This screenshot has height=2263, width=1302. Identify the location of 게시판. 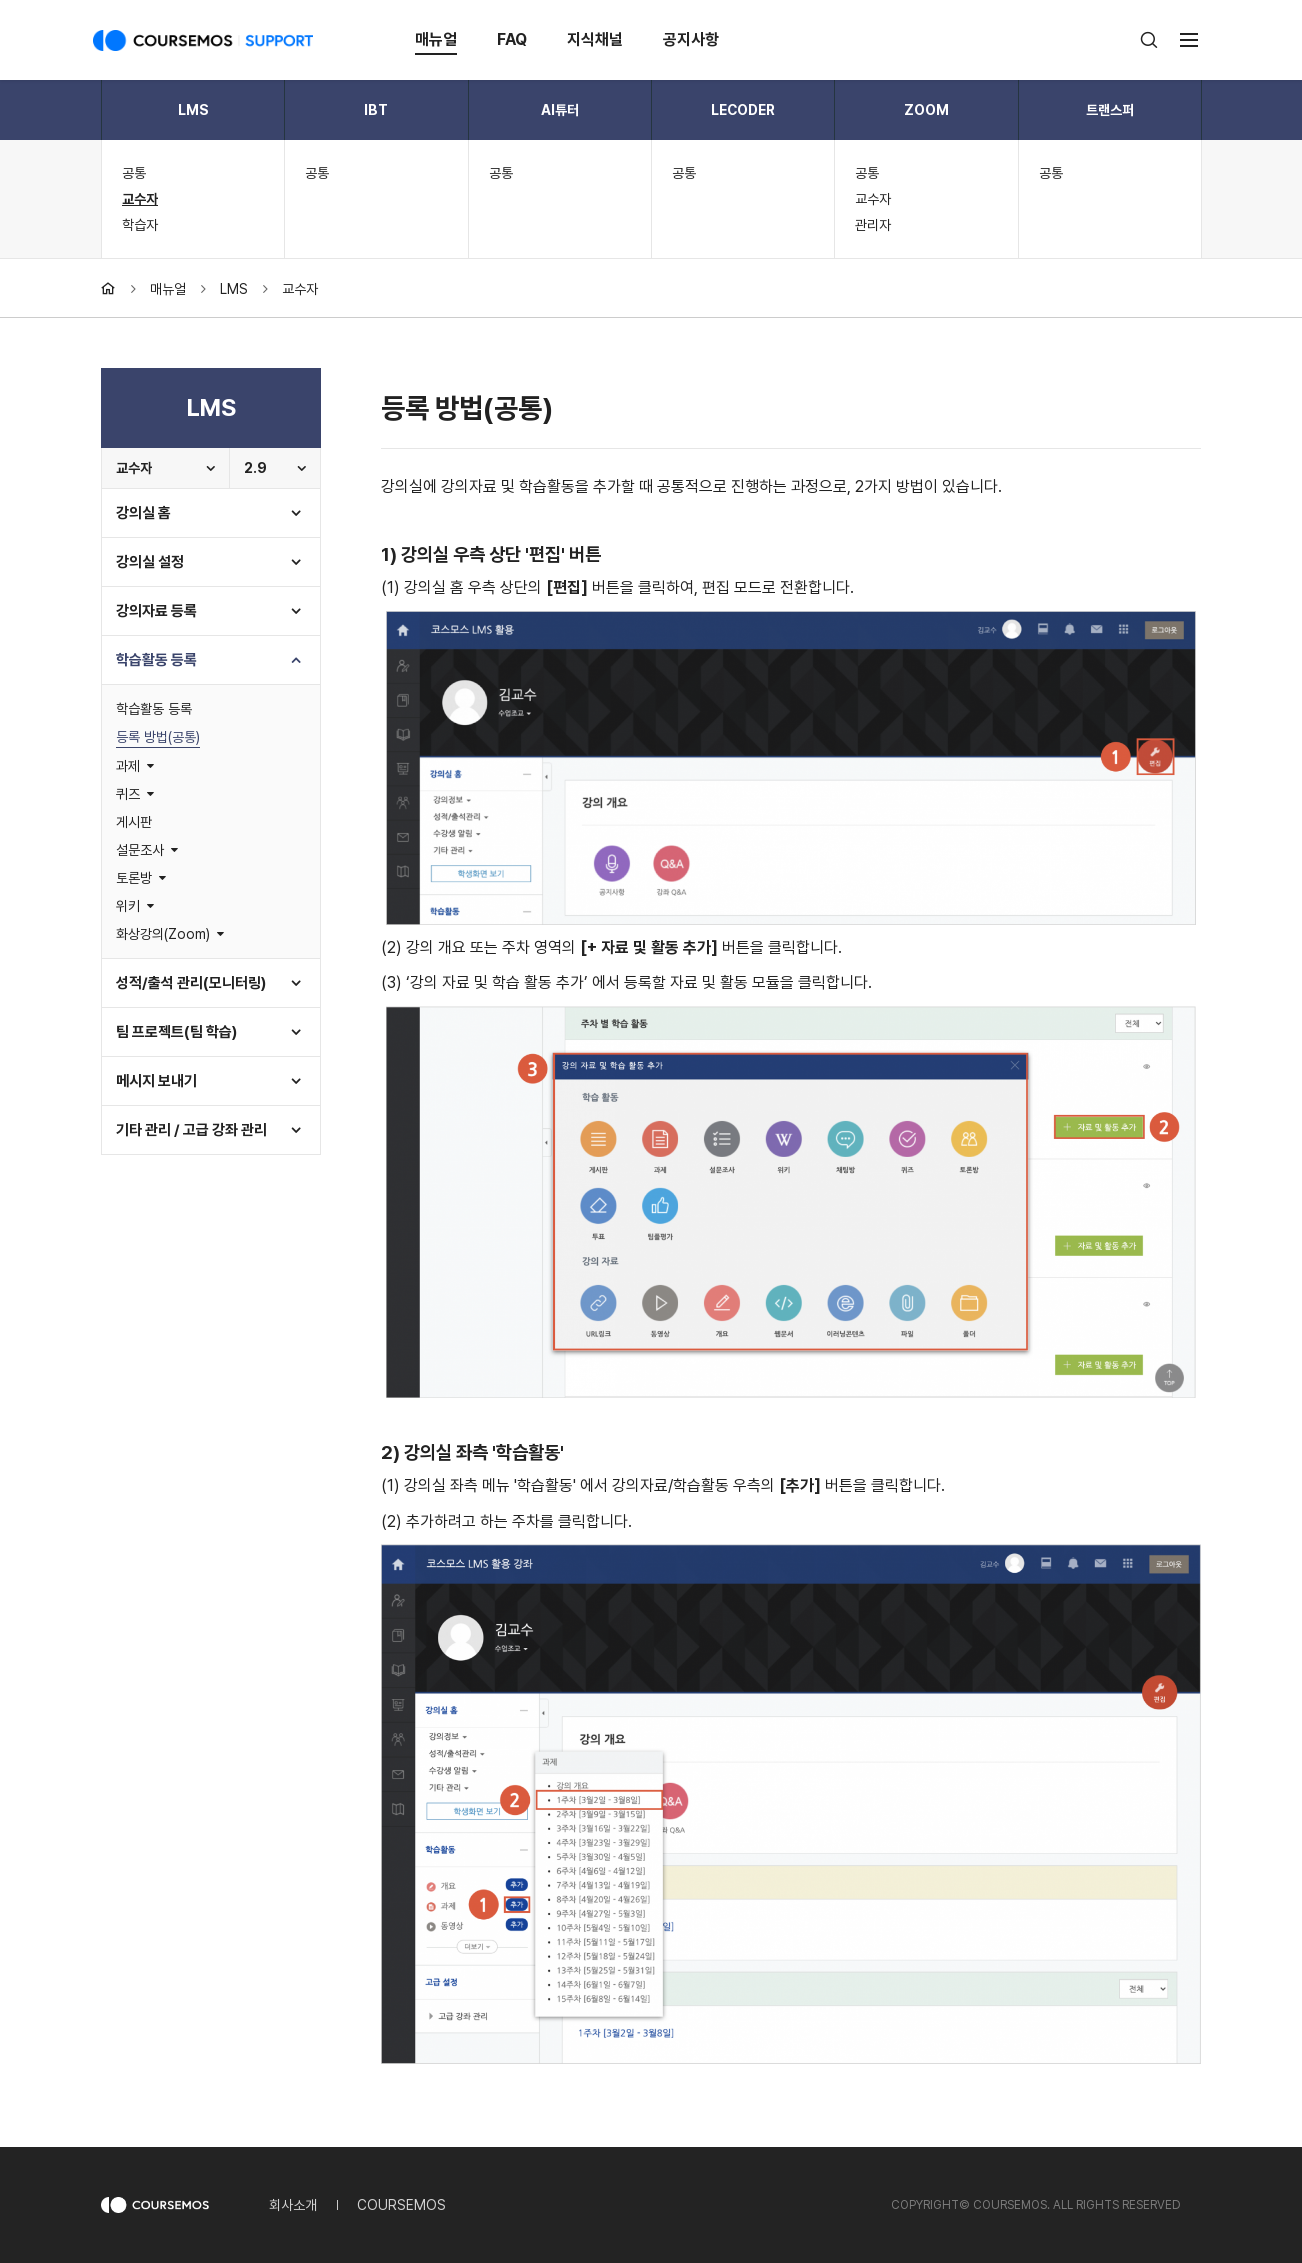
(134, 822).